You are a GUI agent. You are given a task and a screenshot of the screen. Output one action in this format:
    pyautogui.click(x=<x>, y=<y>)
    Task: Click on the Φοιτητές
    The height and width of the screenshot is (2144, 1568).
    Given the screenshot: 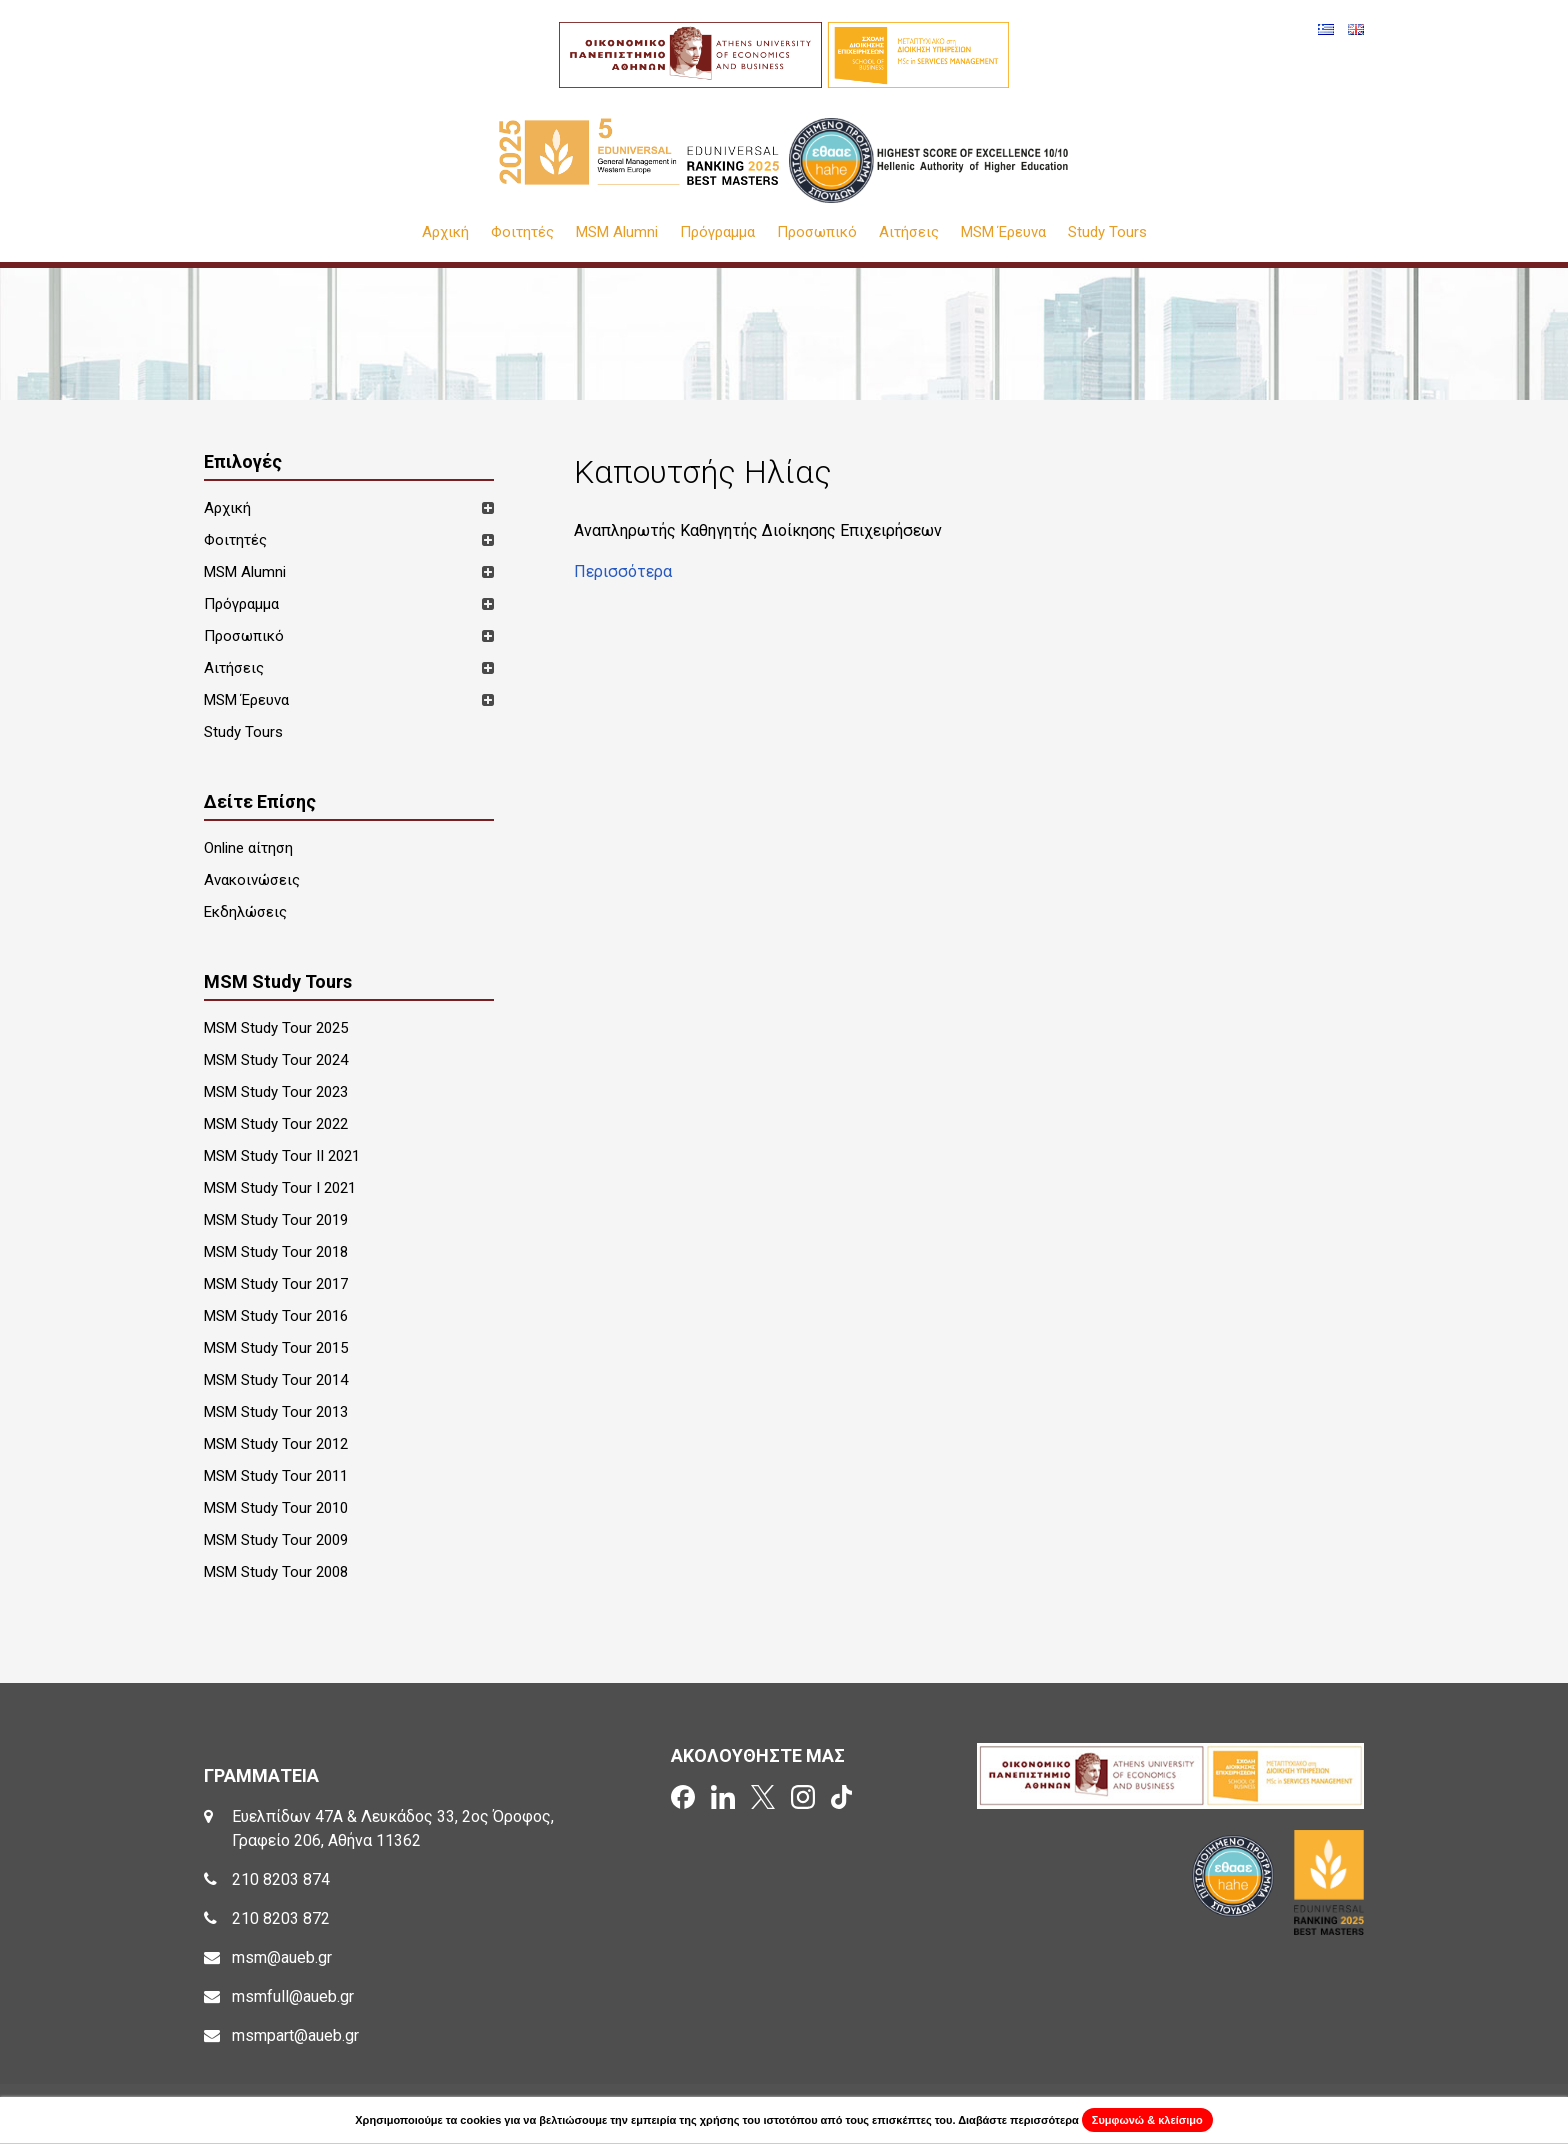 What is the action you would take?
    pyautogui.click(x=522, y=232)
    